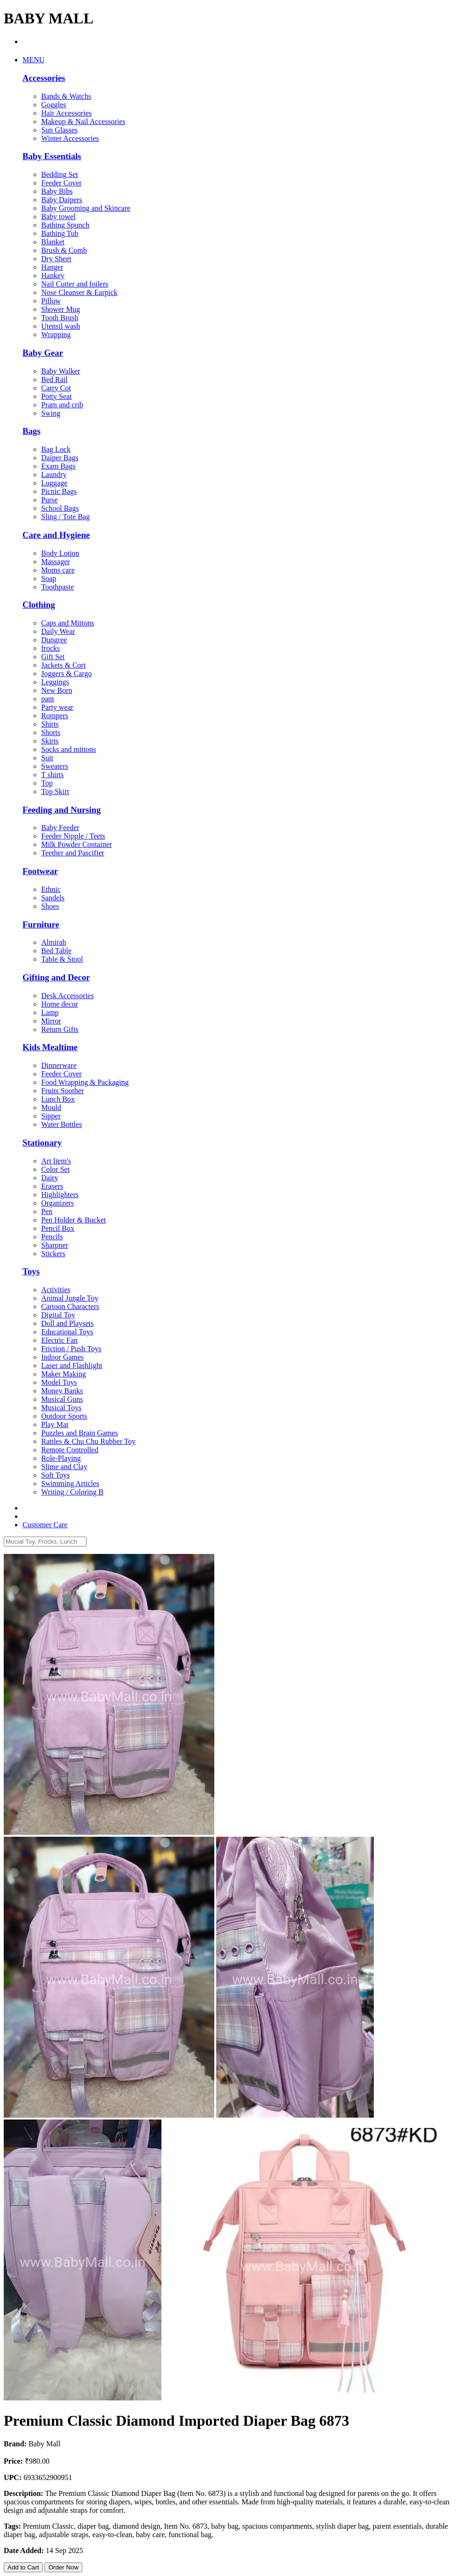 Image resolution: width=459 pixels, height=2576 pixels. What do you see at coordinates (54, 1245) in the screenshot?
I see `Sharpner` at bounding box center [54, 1245].